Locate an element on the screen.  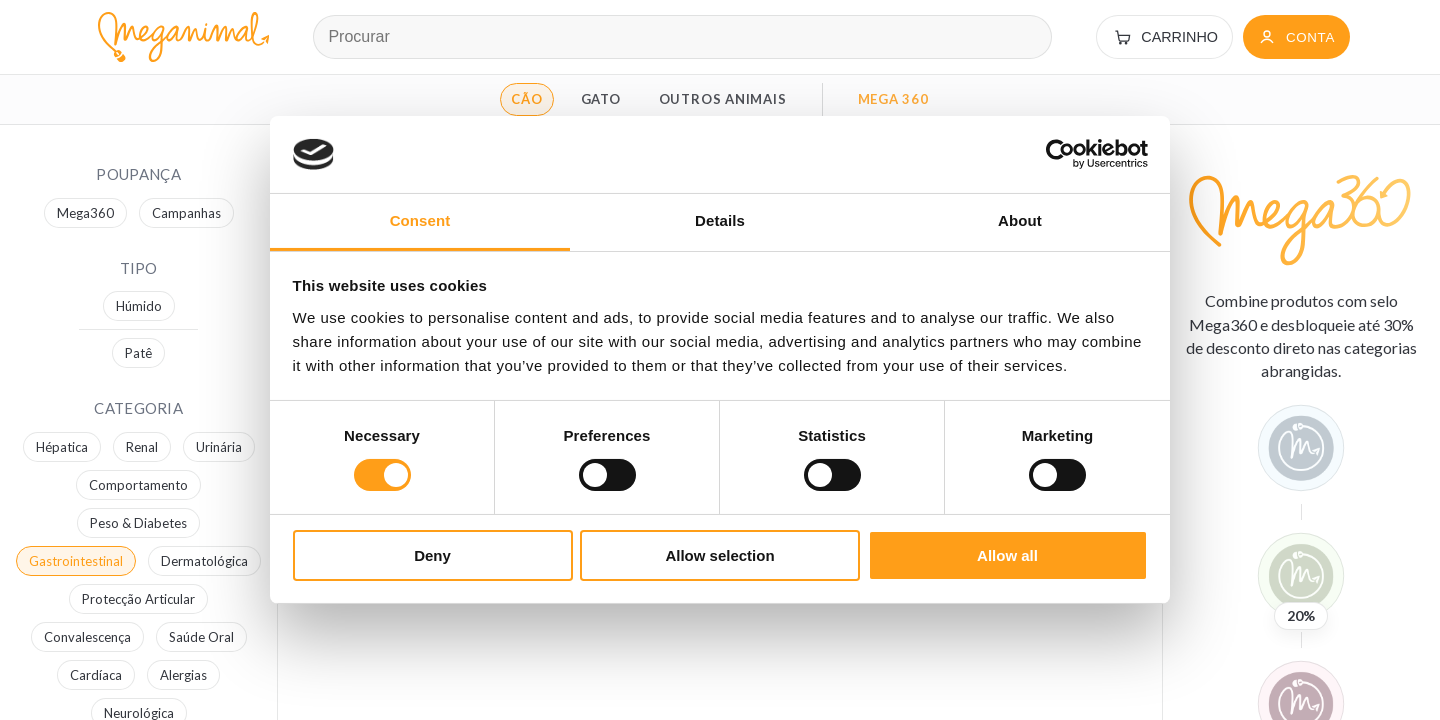
GATO is located at coordinates (601, 99).